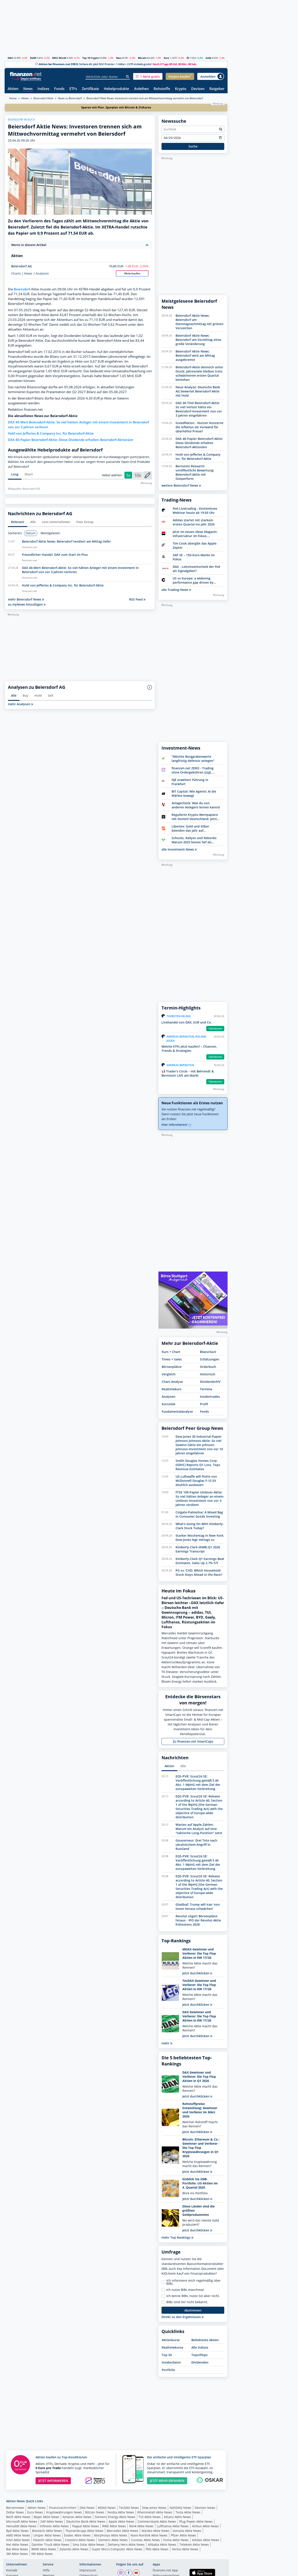 The height and width of the screenshot is (2576, 298). I want to click on DJE erweitert Führung in Frankfurt, so click(190, 782).